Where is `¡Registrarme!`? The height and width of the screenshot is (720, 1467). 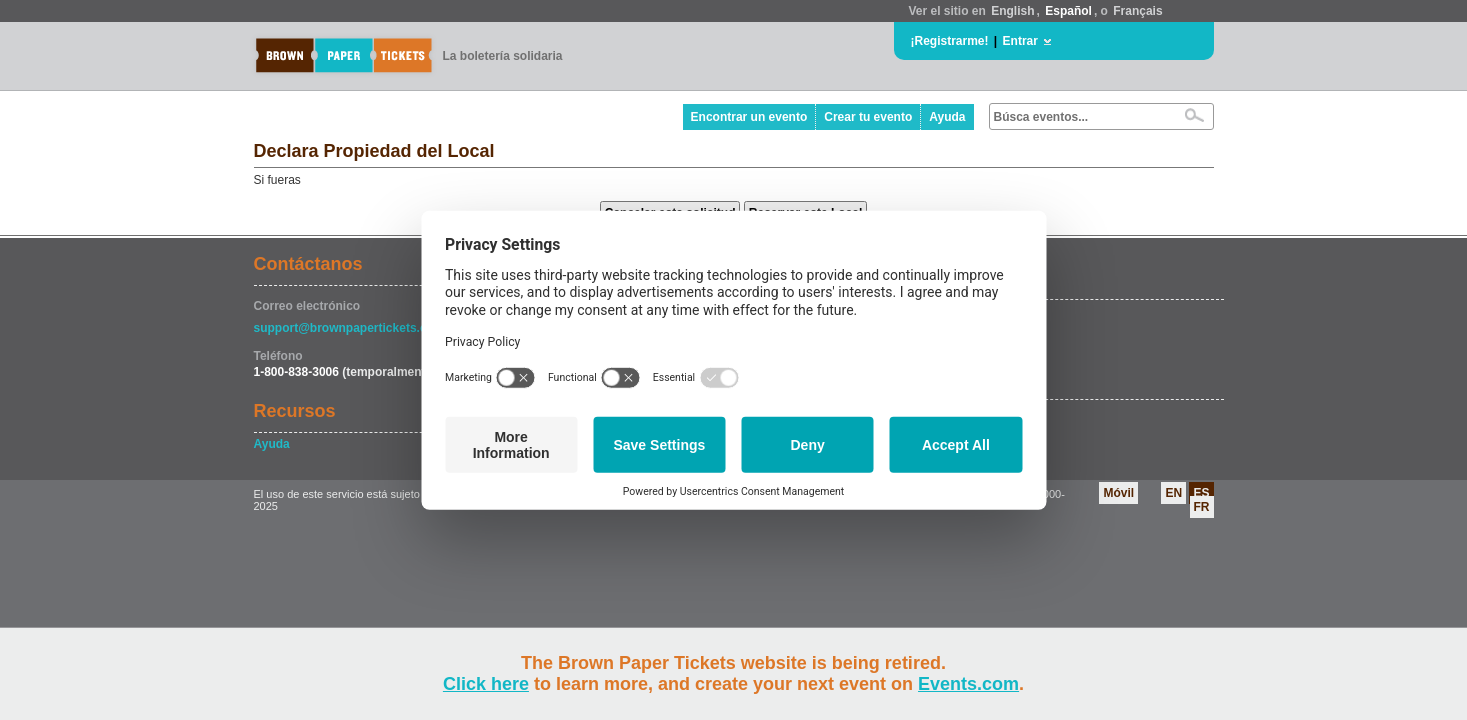 ¡Registrarme! is located at coordinates (950, 41).